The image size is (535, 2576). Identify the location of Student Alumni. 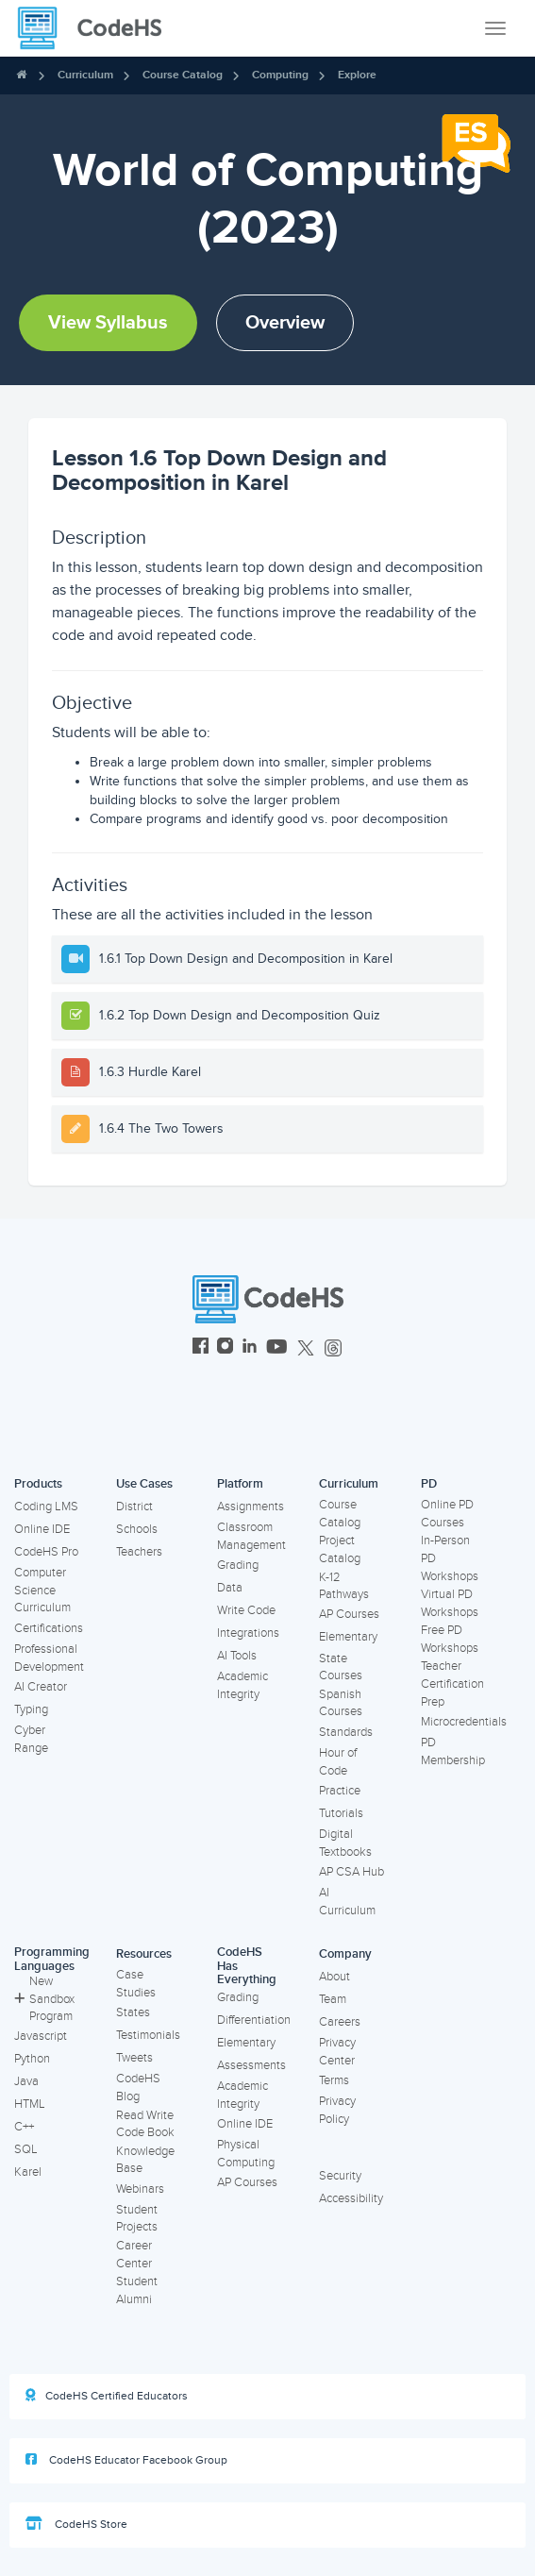
(137, 2290).